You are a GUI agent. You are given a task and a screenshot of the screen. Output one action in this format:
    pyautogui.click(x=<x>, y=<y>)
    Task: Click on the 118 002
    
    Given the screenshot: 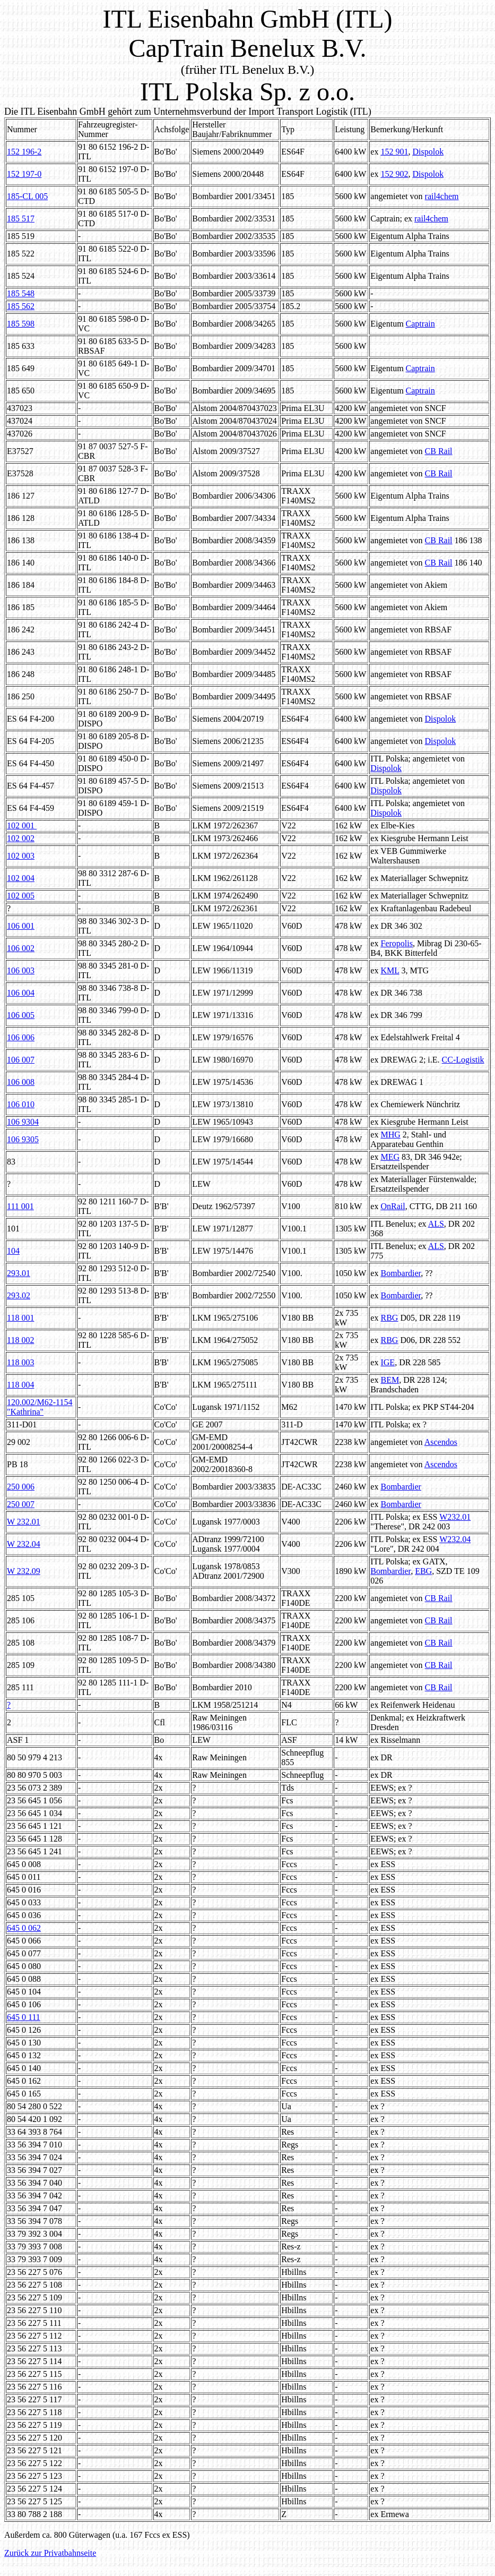 What is the action you would take?
    pyautogui.click(x=20, y=1340)
    